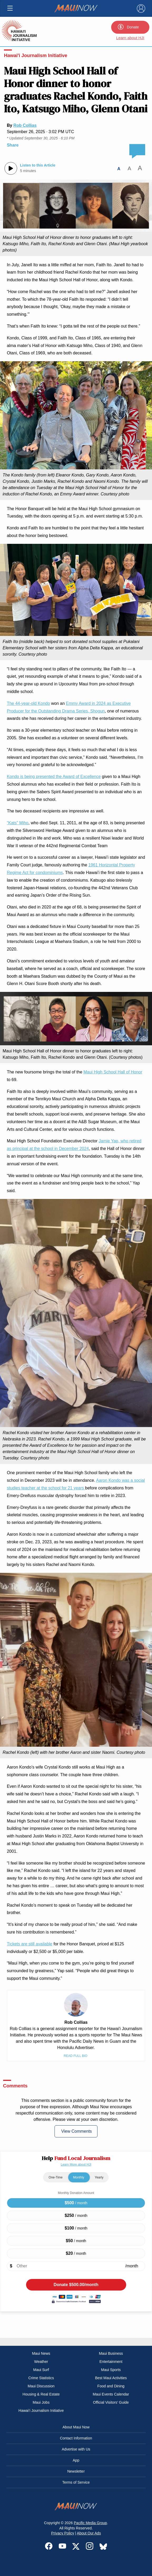  I want to click on Crime Statistics, so click(41, 2378).